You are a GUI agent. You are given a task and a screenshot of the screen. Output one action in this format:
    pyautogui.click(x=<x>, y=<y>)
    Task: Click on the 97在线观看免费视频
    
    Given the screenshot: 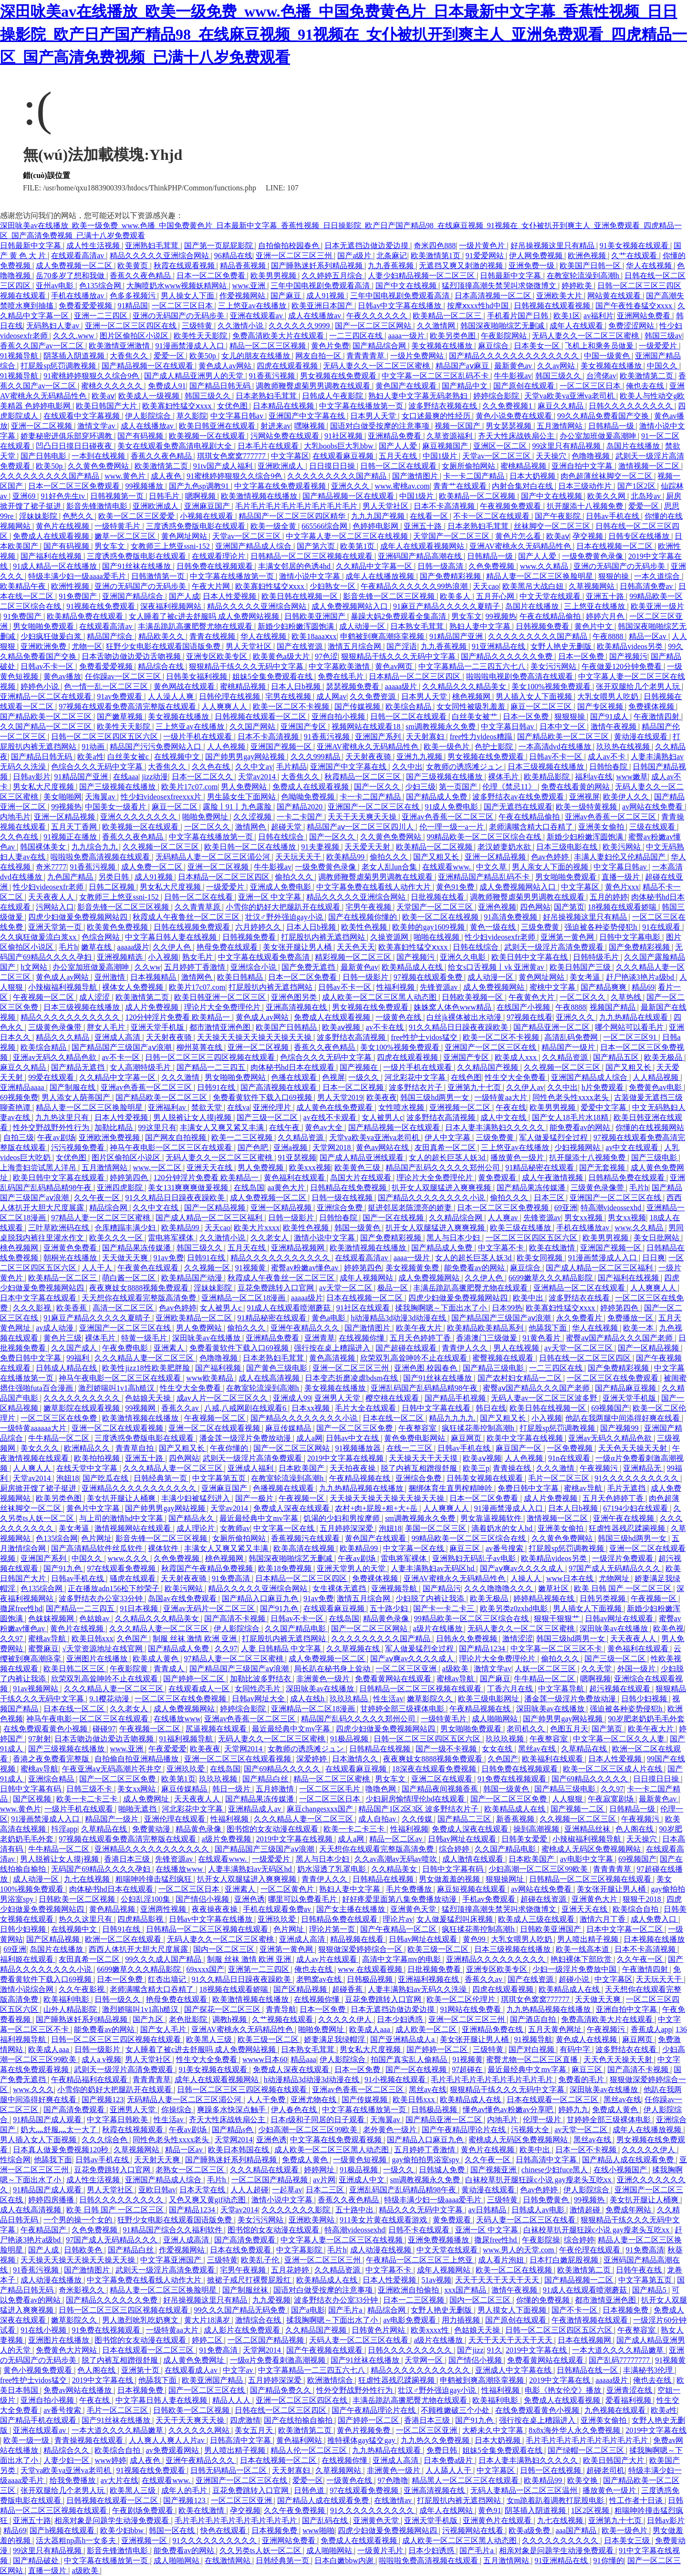 What is the action you would take?
    pyautogui.click(x=122, y=1568)
    